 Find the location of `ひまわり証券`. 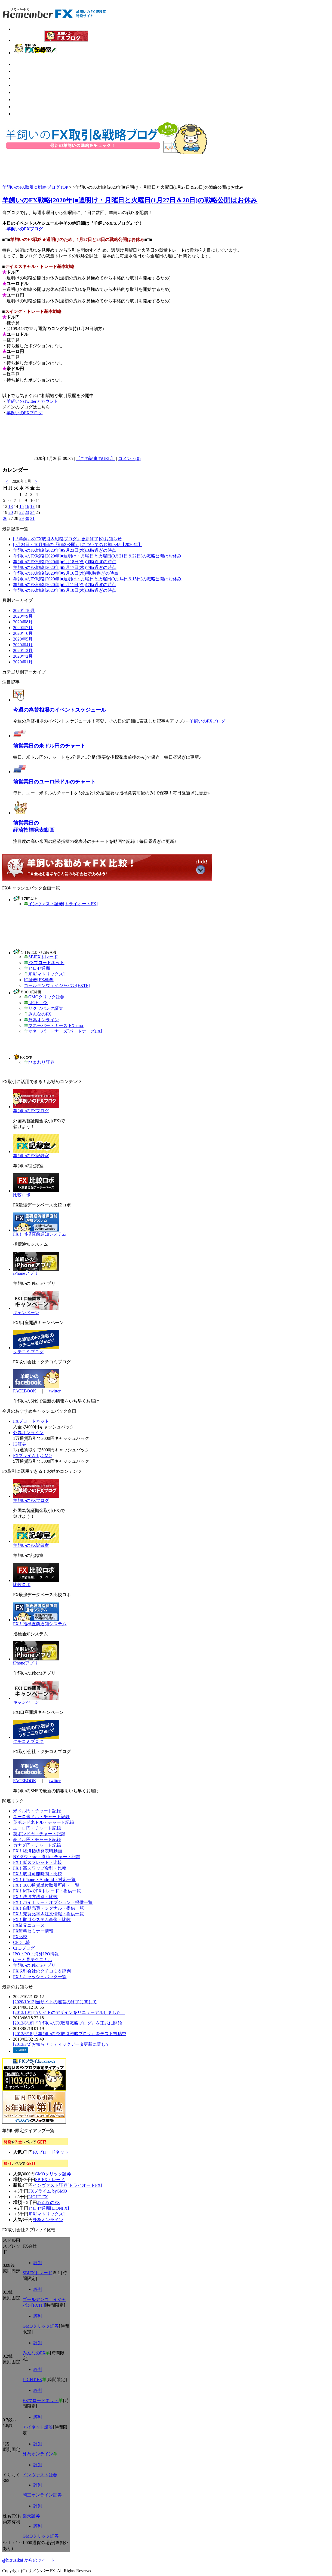

ひまわり証券 is located at coordinates (41, 1062).